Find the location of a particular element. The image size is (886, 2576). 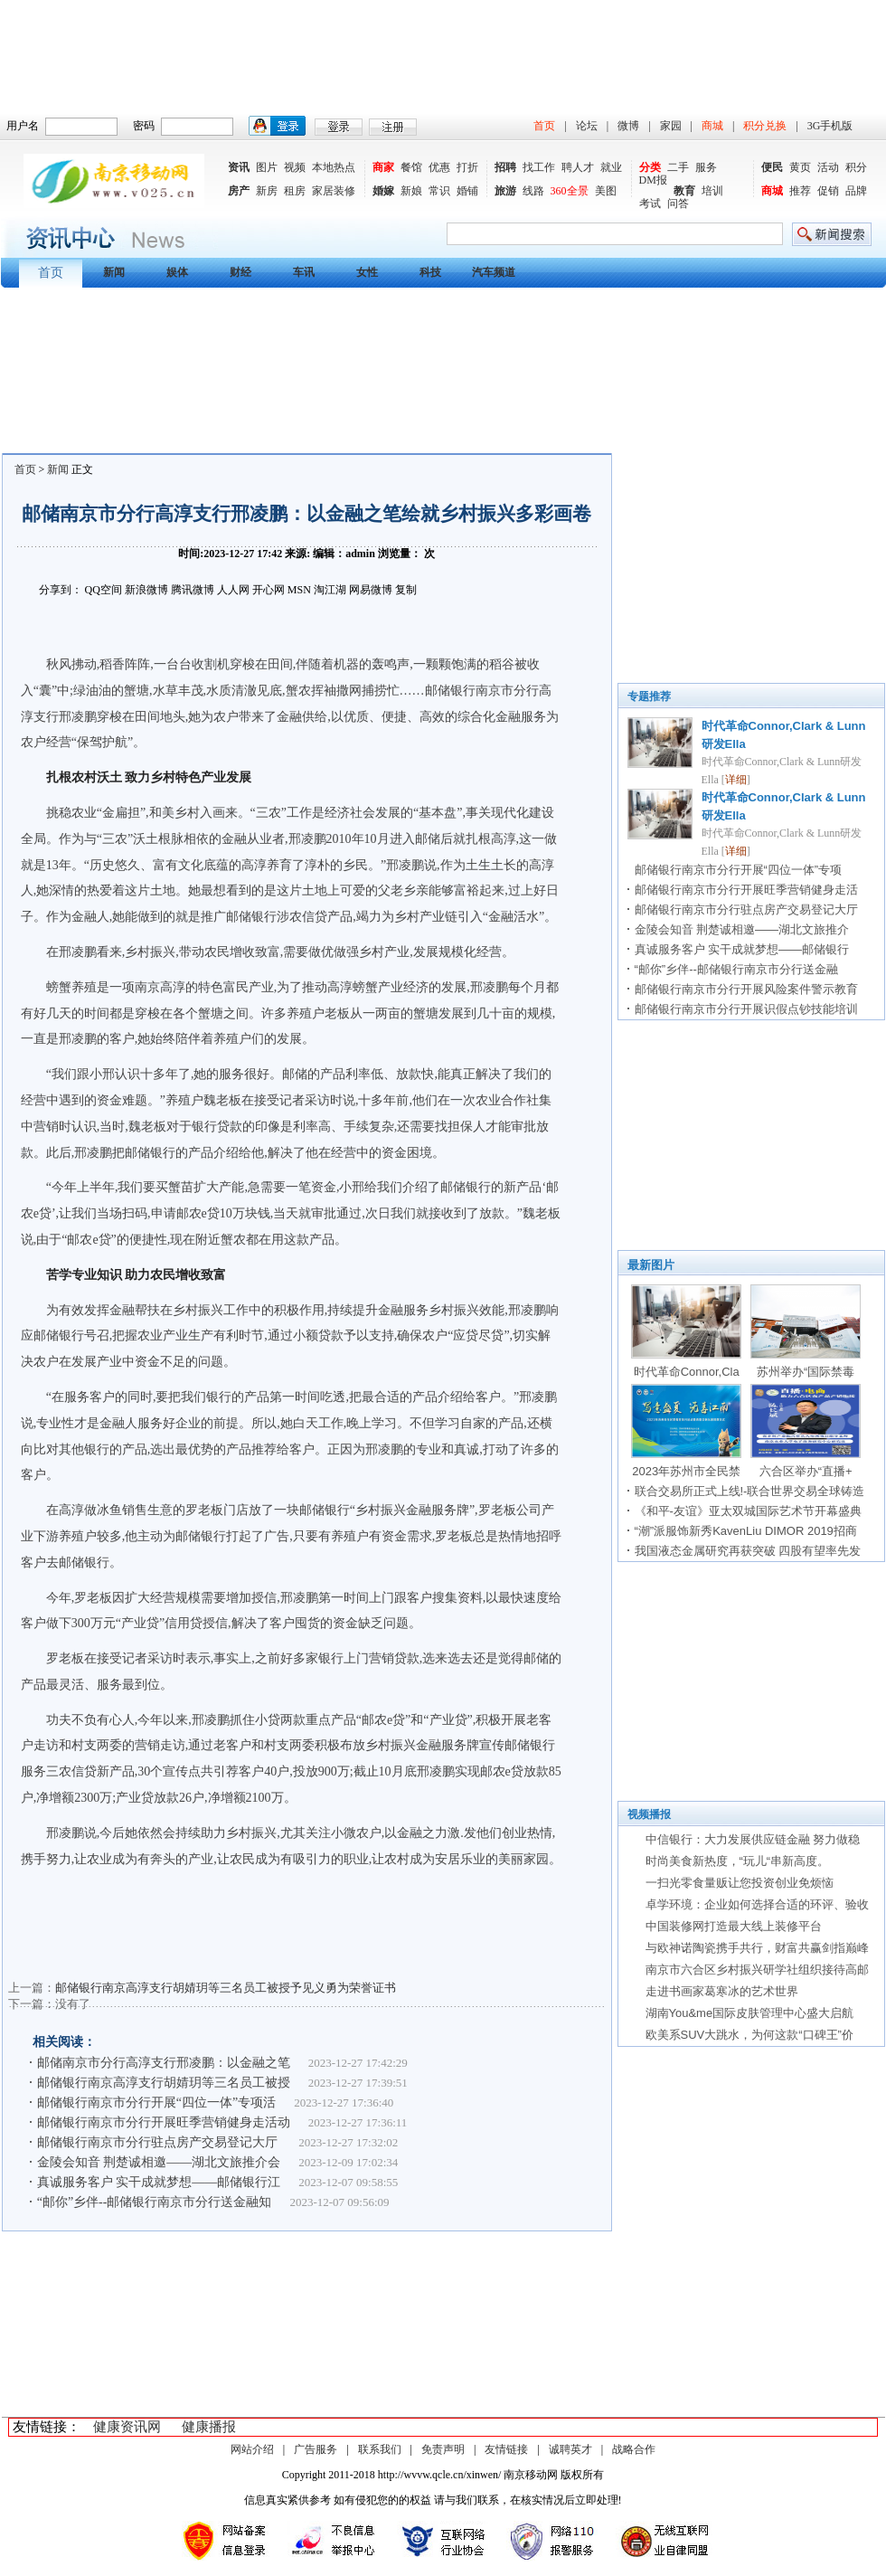

湖南You&me国际皮肤管理中心盛大启航 is located at coordinates (750, 2013).